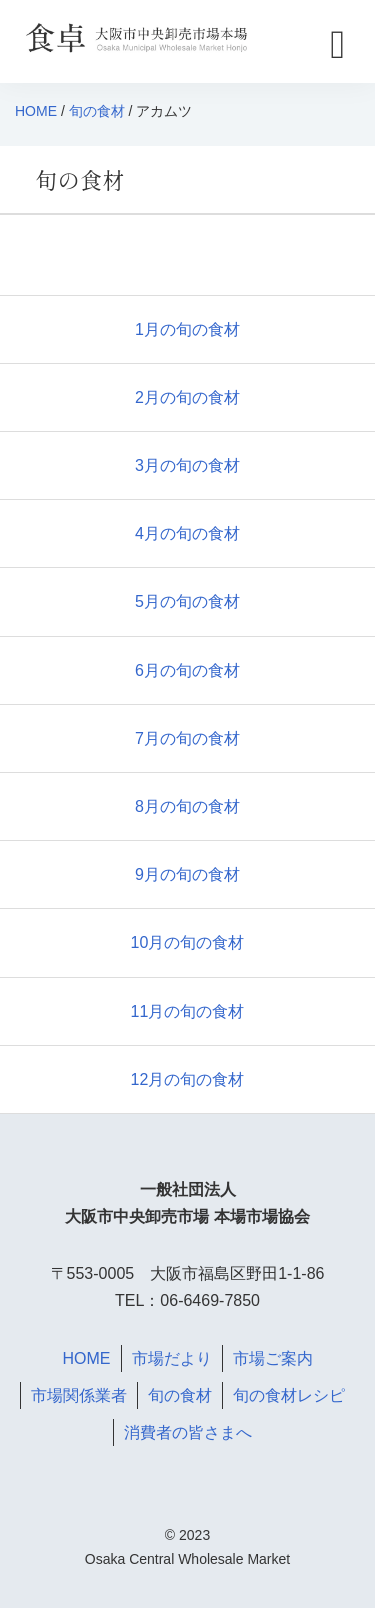  Describe the element at coordinates (97, 111) in the screenshot. I see `旬の食材` at that location.